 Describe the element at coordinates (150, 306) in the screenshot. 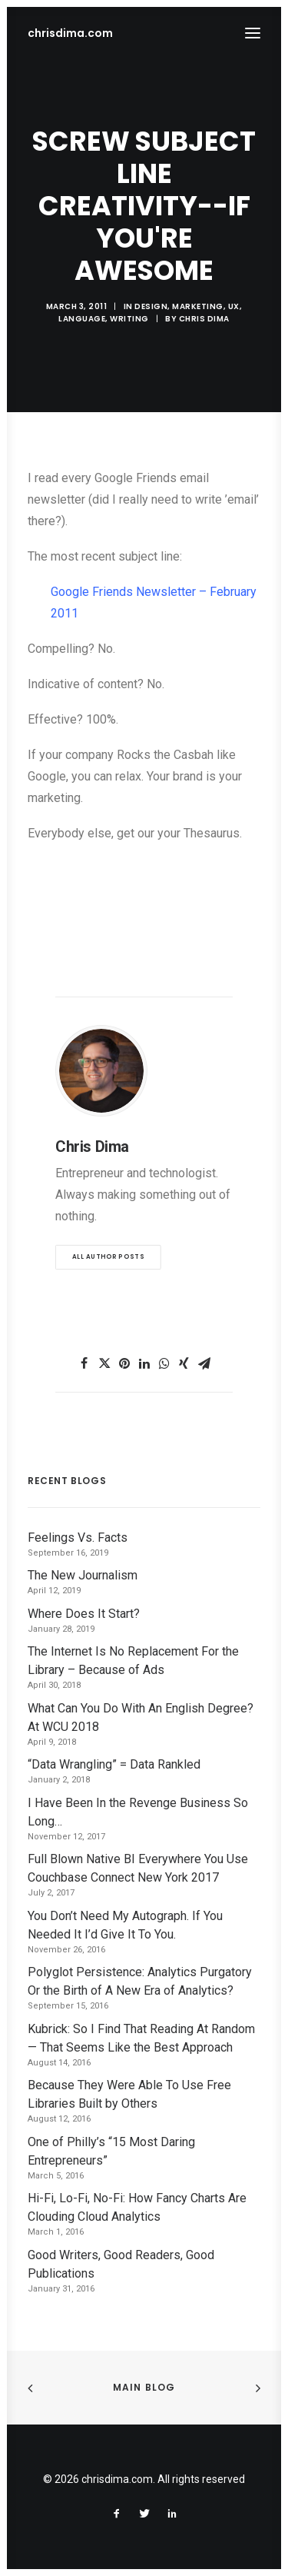

I see `Design` at that location.